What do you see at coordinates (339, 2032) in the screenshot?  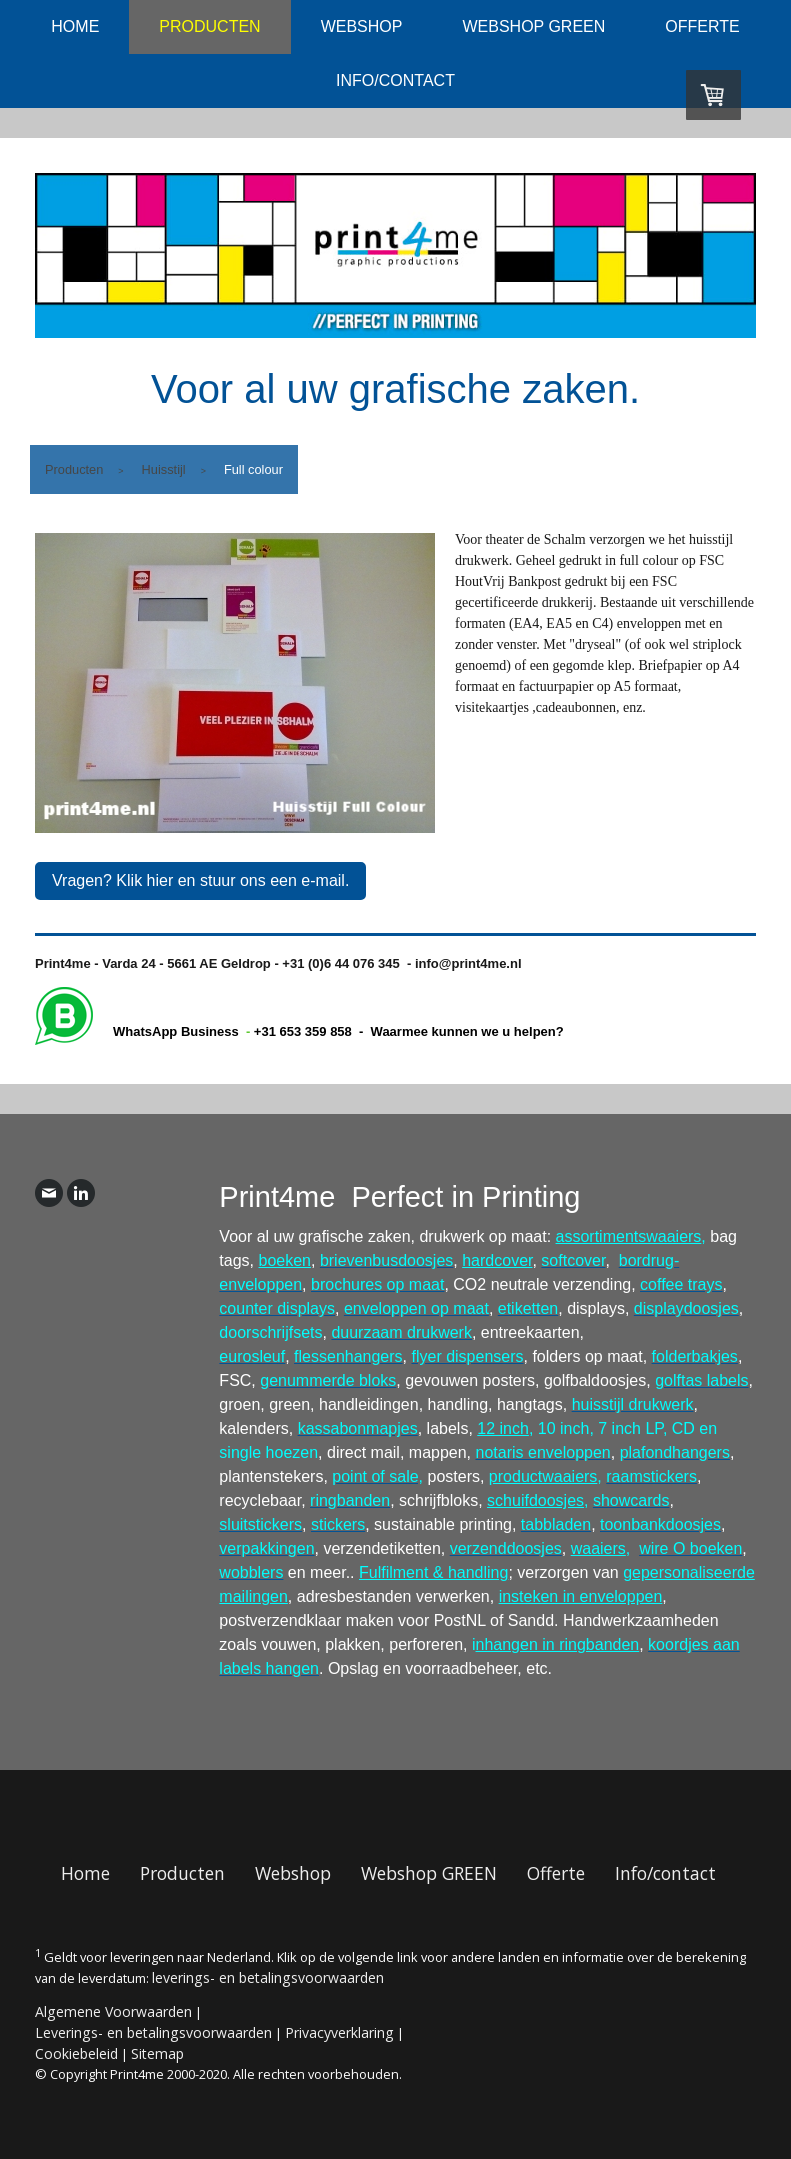 I see `Privacyverklaring` at bounding box center [339, 2032].